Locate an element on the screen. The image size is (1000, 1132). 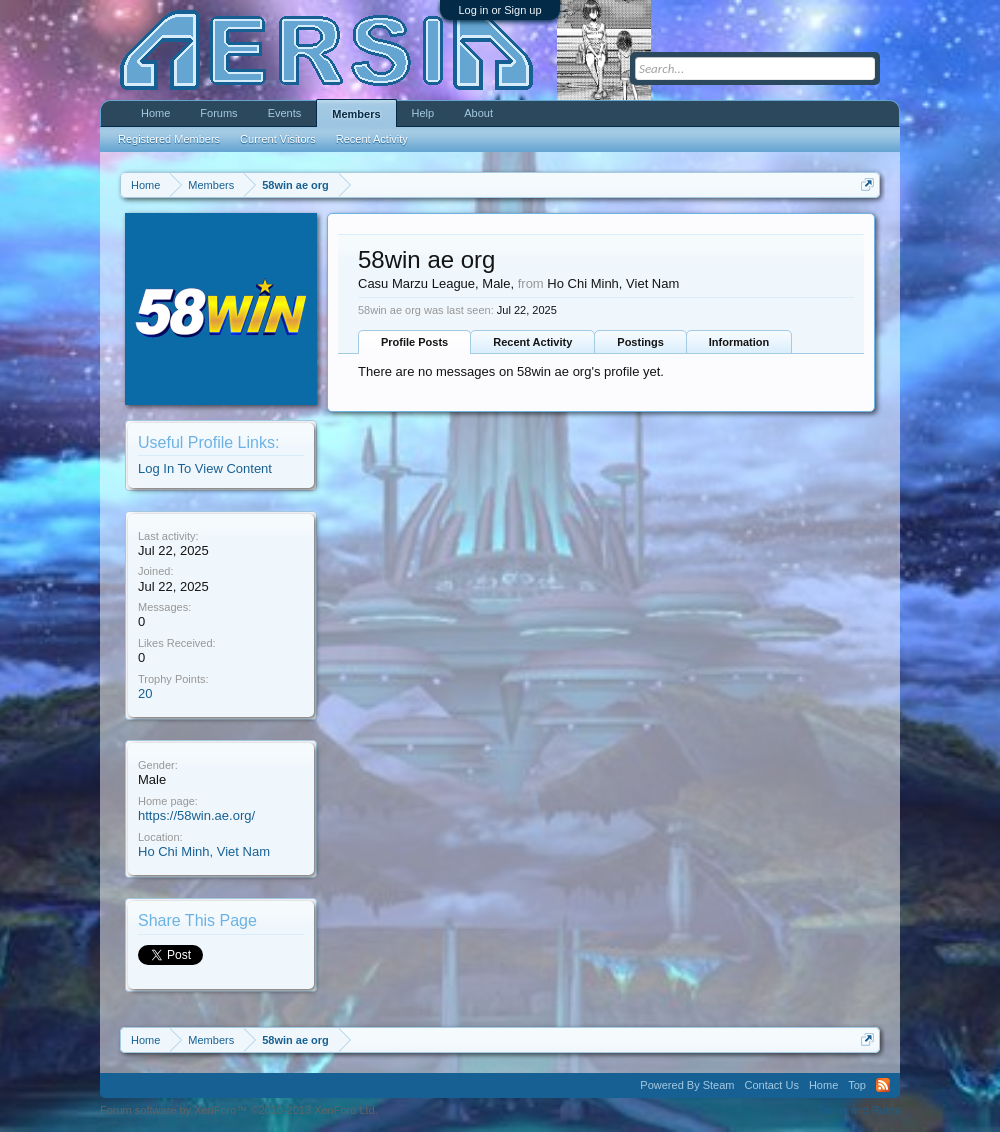
Terms and Rules is located at coordinates (858, 1110).